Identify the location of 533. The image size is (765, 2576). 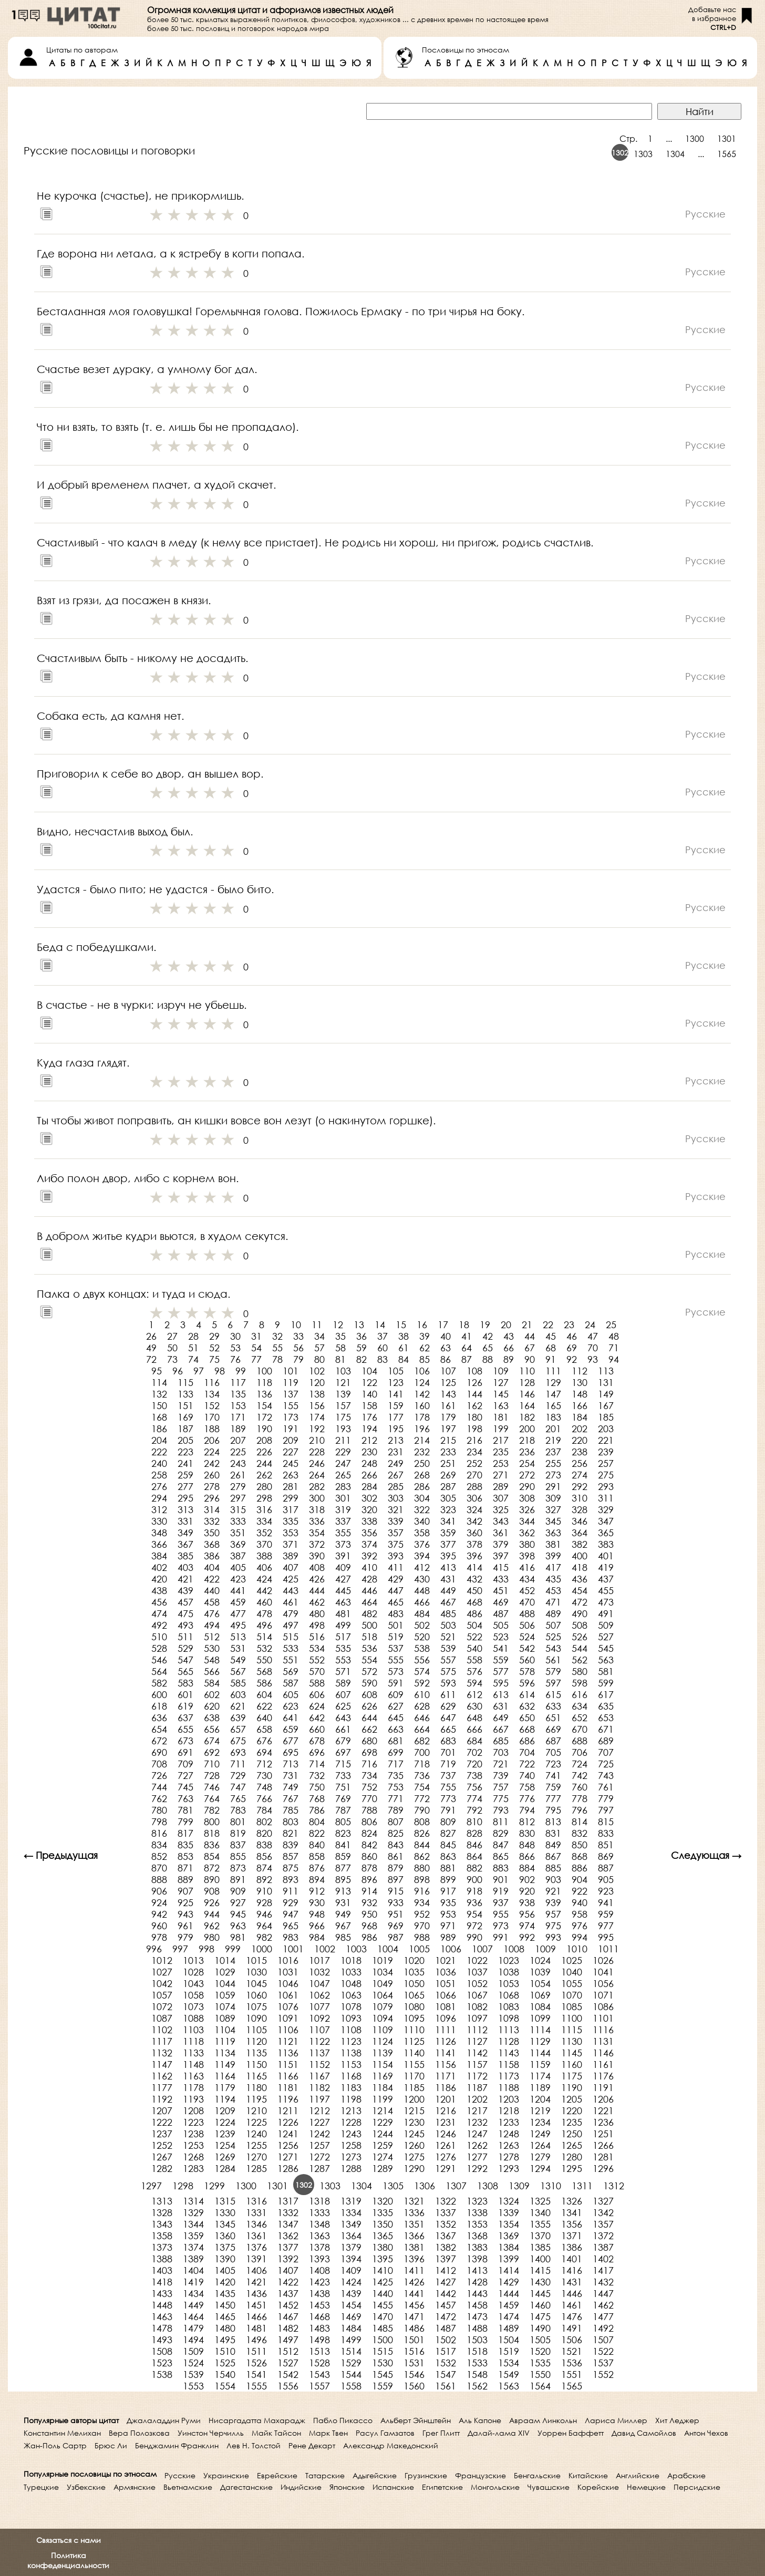
(290, 1648).